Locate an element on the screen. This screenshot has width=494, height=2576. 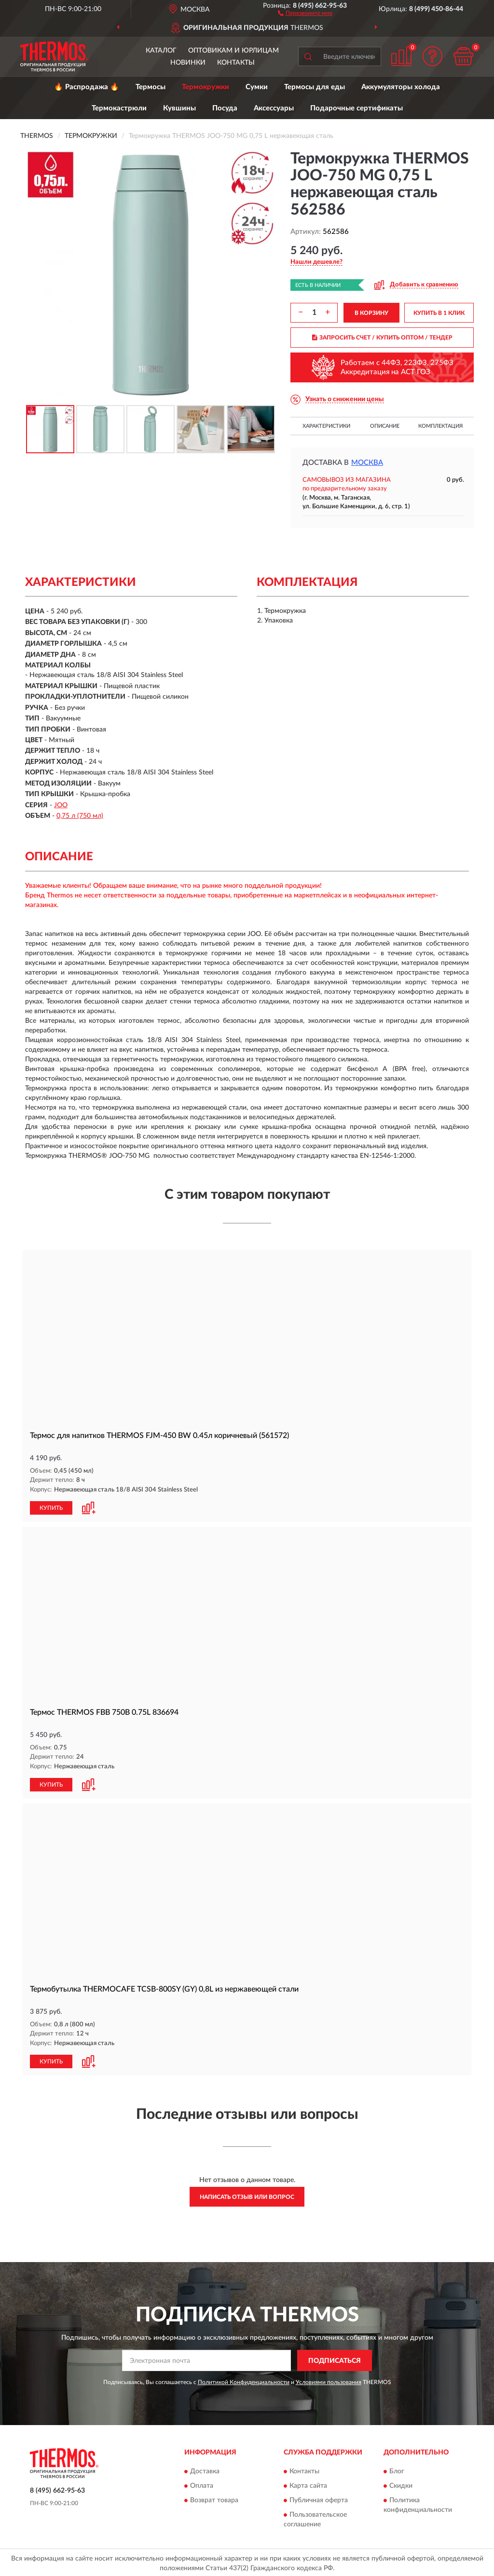
Термосы is located at coordinates (150, 87).